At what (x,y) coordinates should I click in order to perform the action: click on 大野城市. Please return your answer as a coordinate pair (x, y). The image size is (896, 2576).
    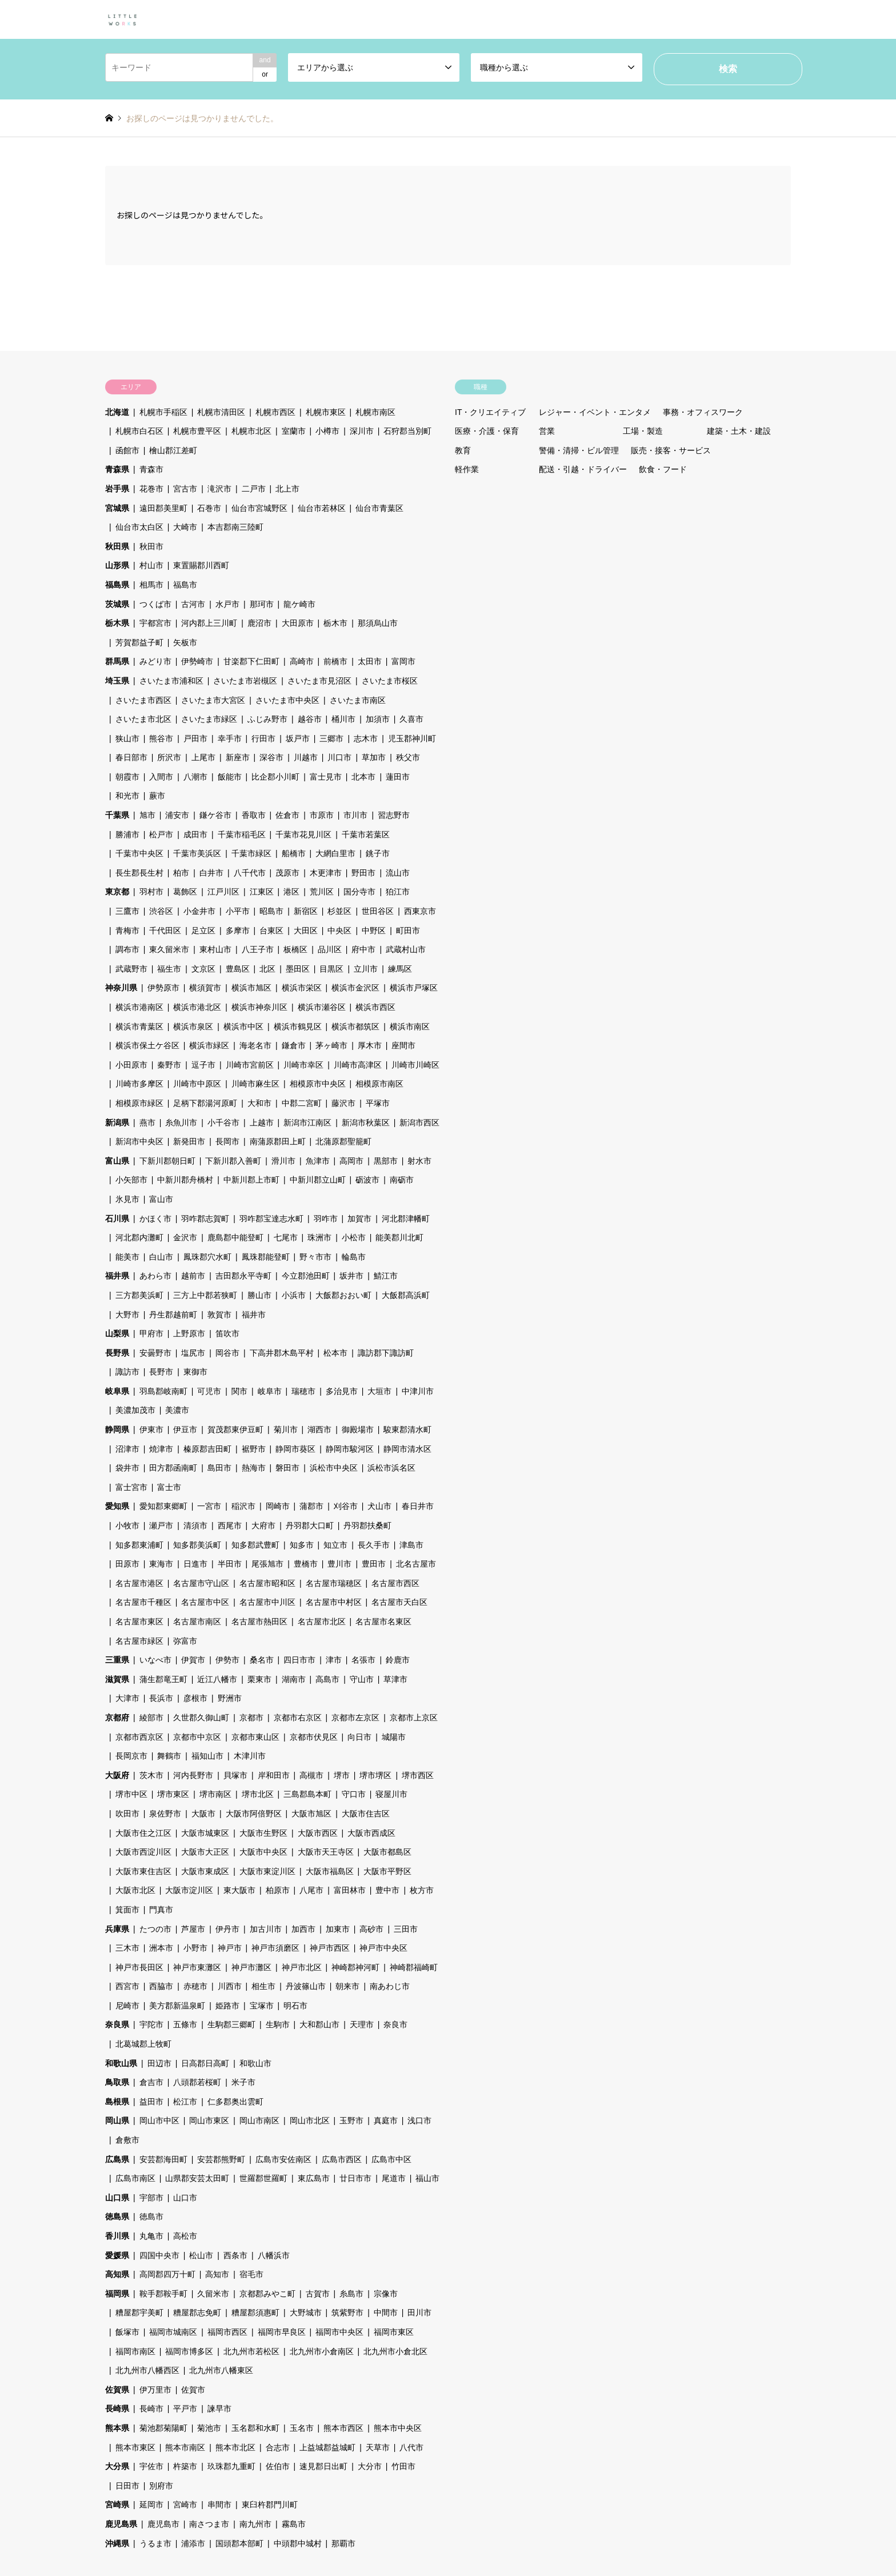
    Looking at the image, I should click on (306, 2312).